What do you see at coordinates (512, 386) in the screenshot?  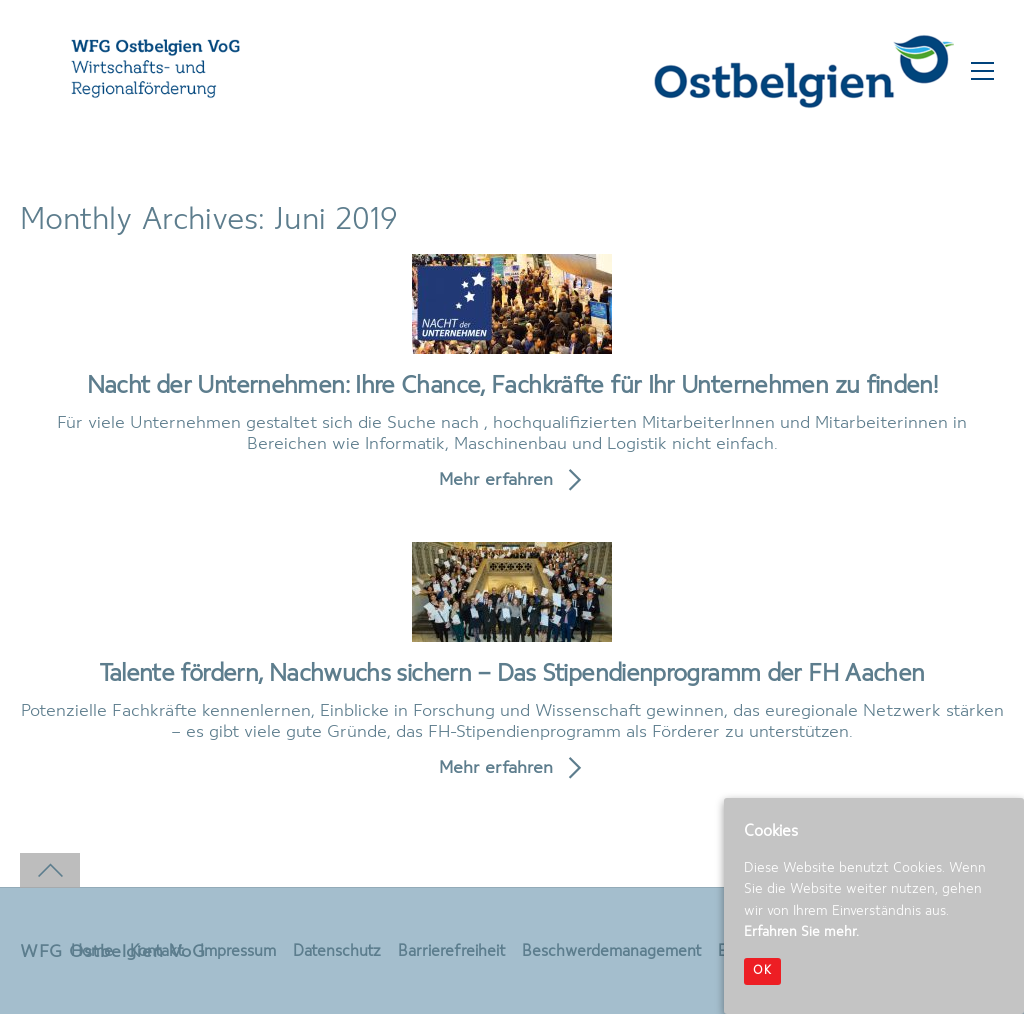 I see `Nacht der Unternehmen: Ihre Chance, Fachkräfte für Ihr Unternehmen zu finden!` at bounding box center [512, 386].